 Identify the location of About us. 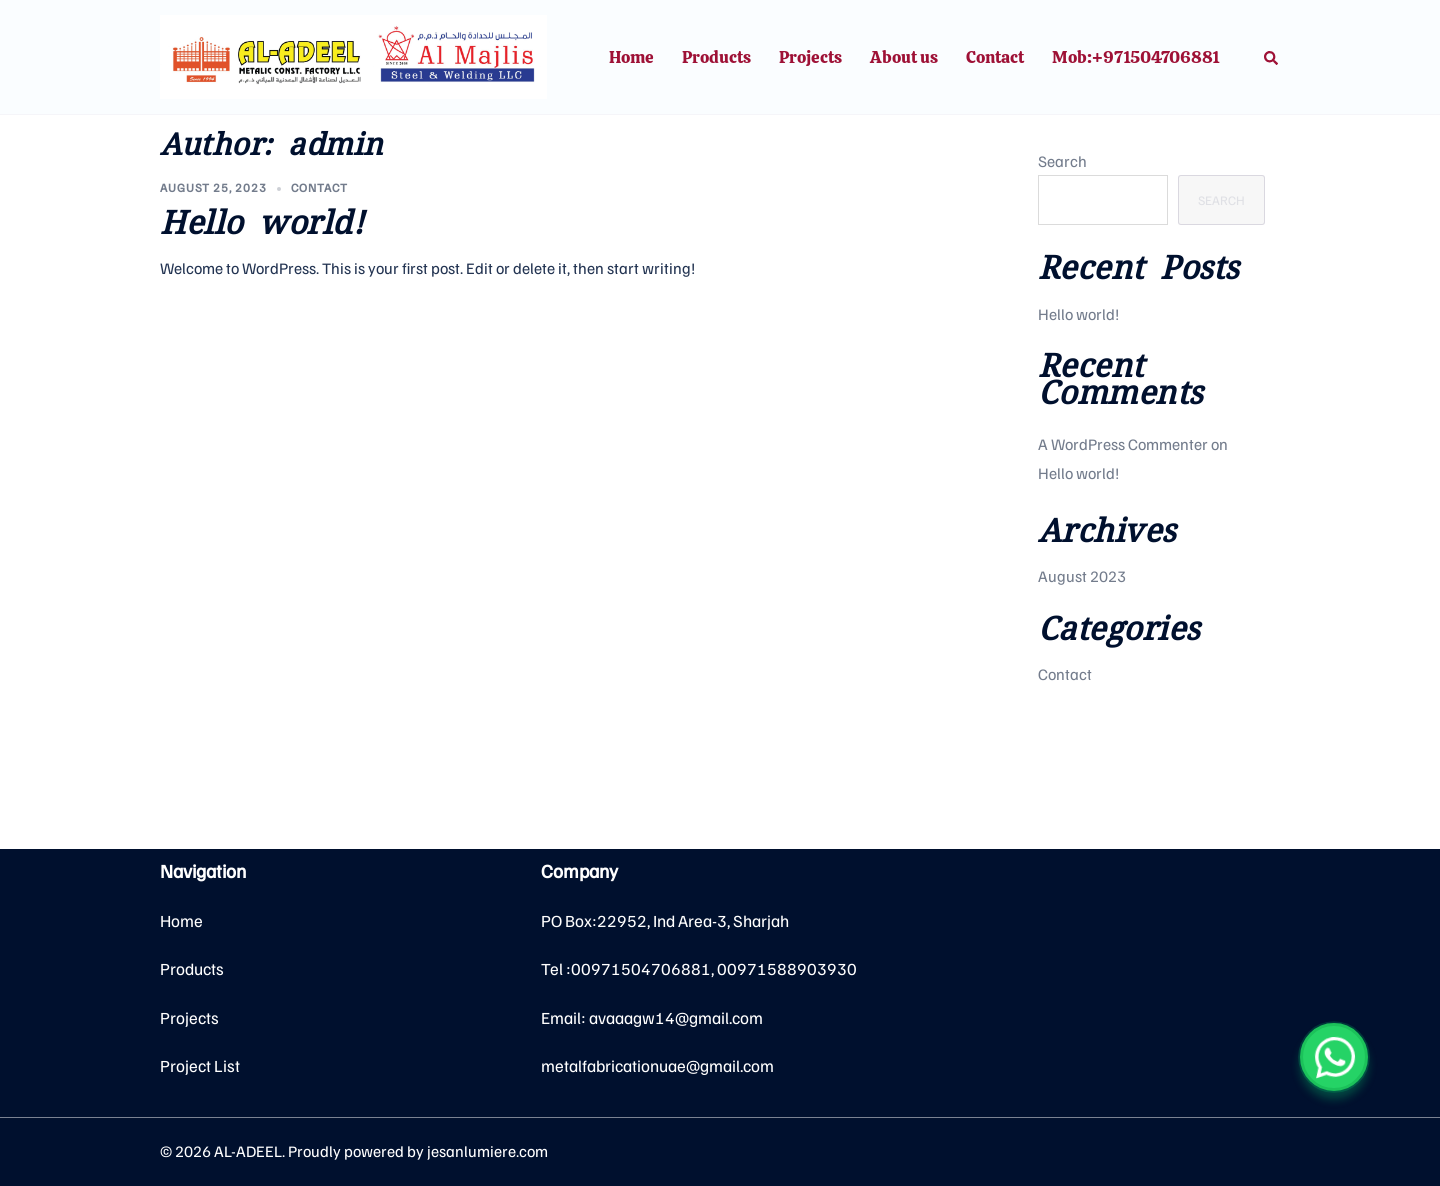
(904, 57).